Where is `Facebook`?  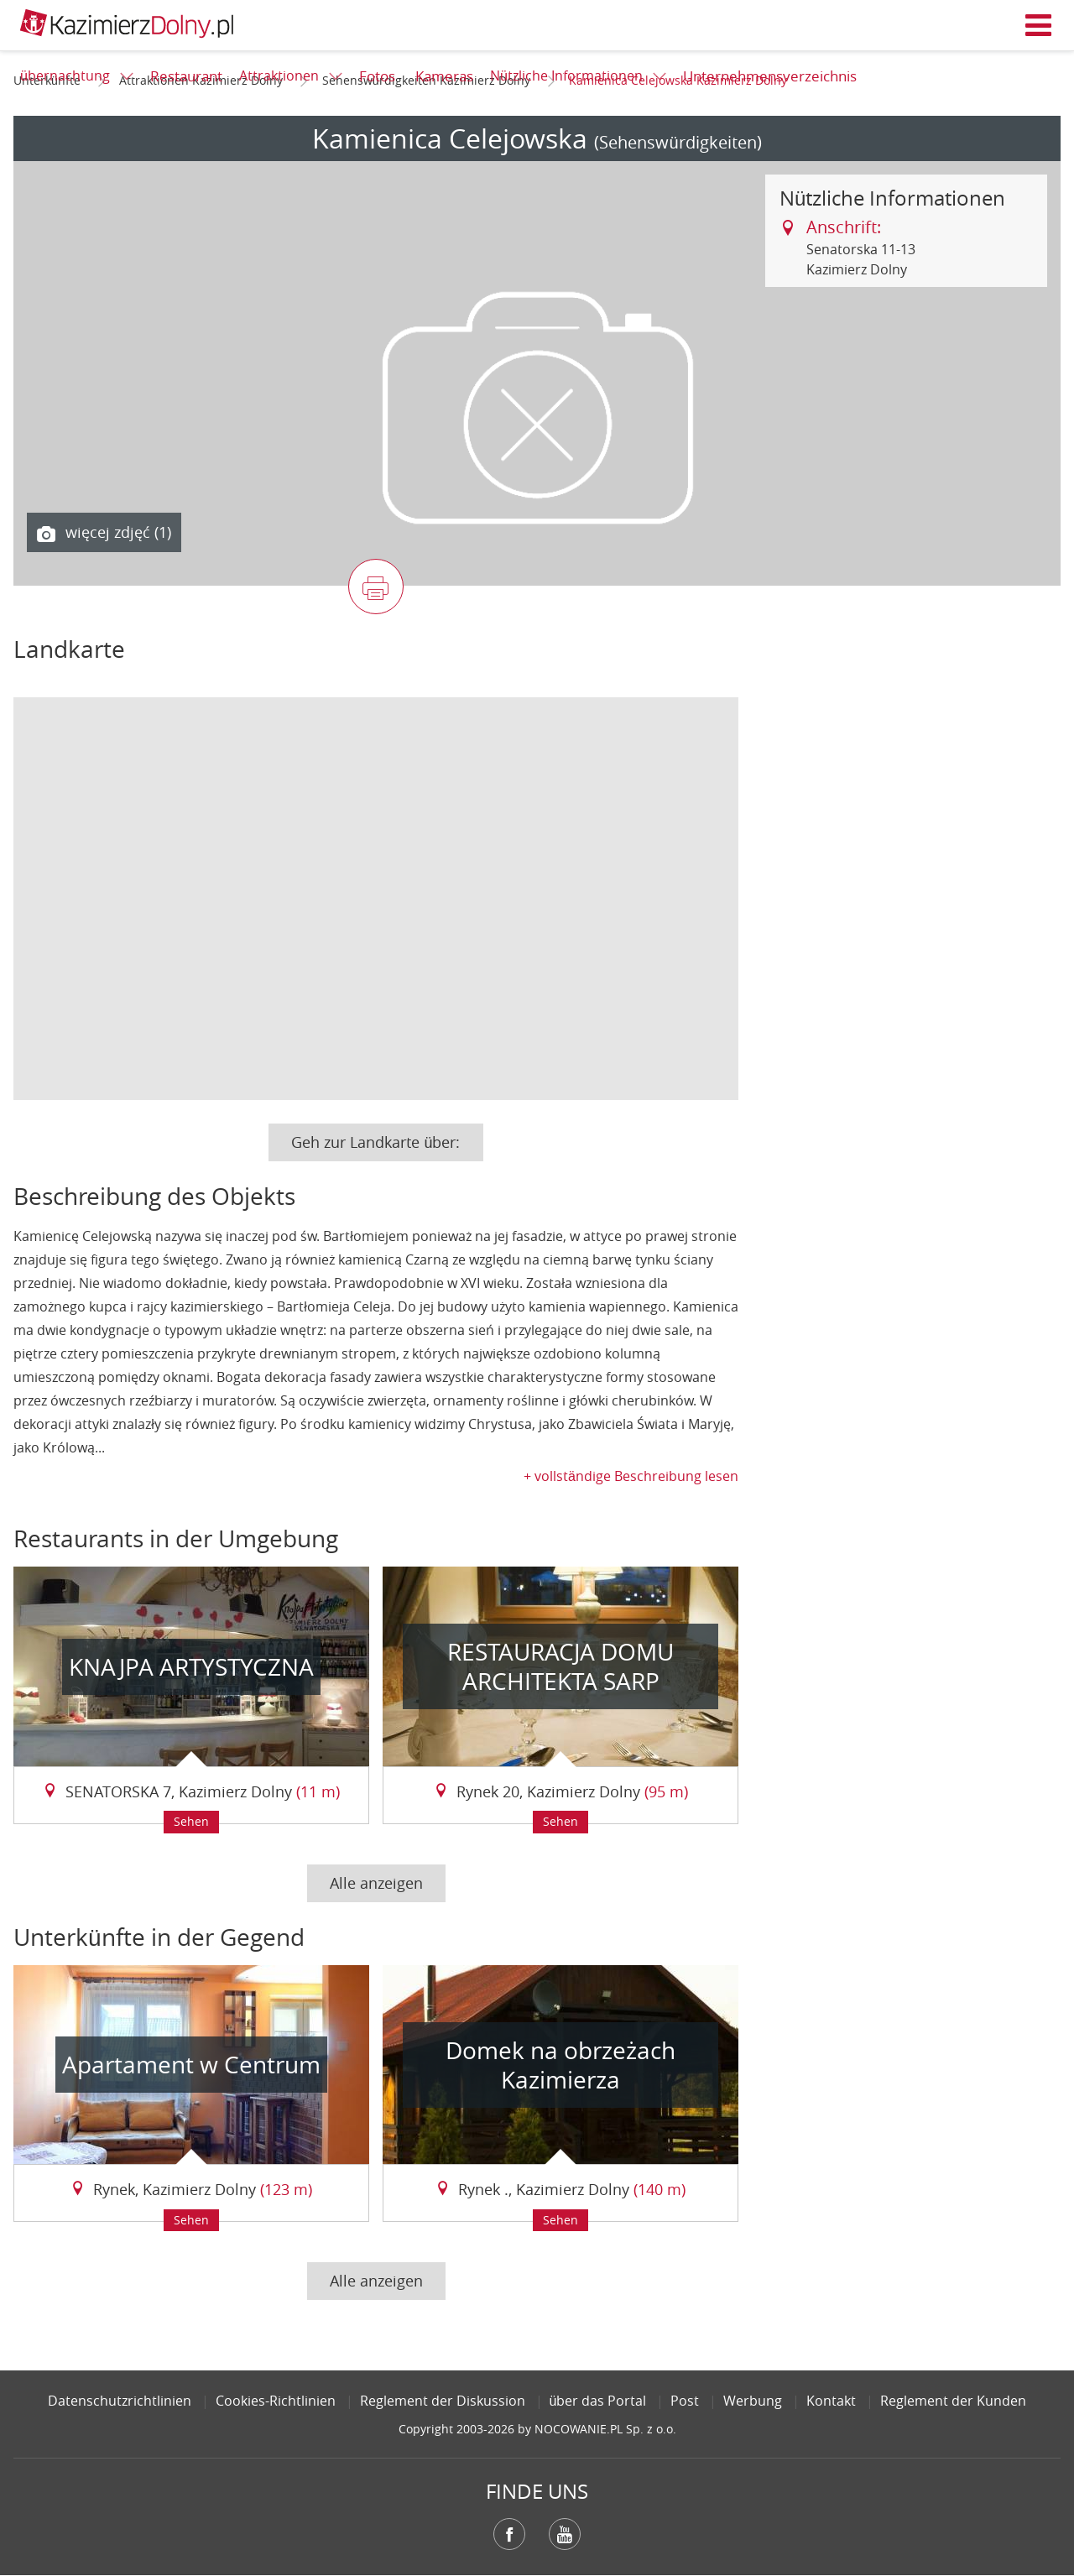
Facebook is located at coordinates (509, 2534).